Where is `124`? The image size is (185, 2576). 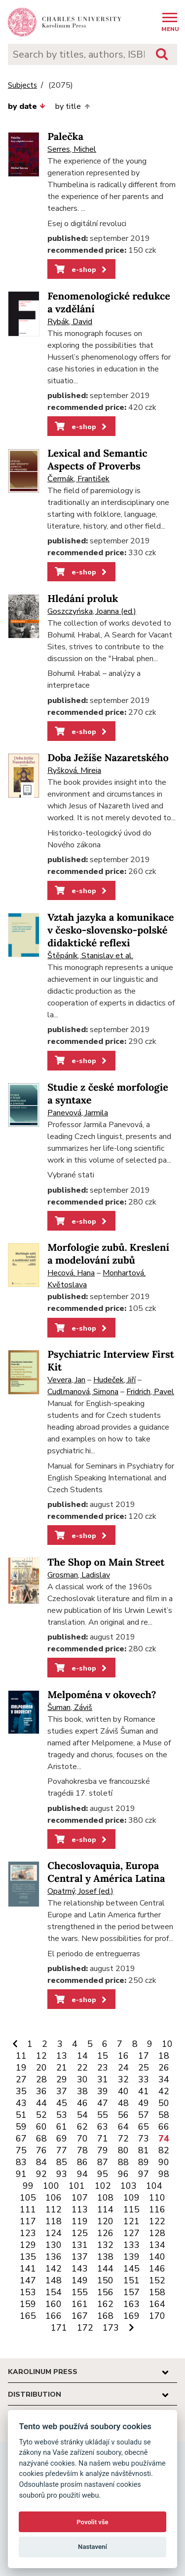
124 is located at coordinates (53, 2233).